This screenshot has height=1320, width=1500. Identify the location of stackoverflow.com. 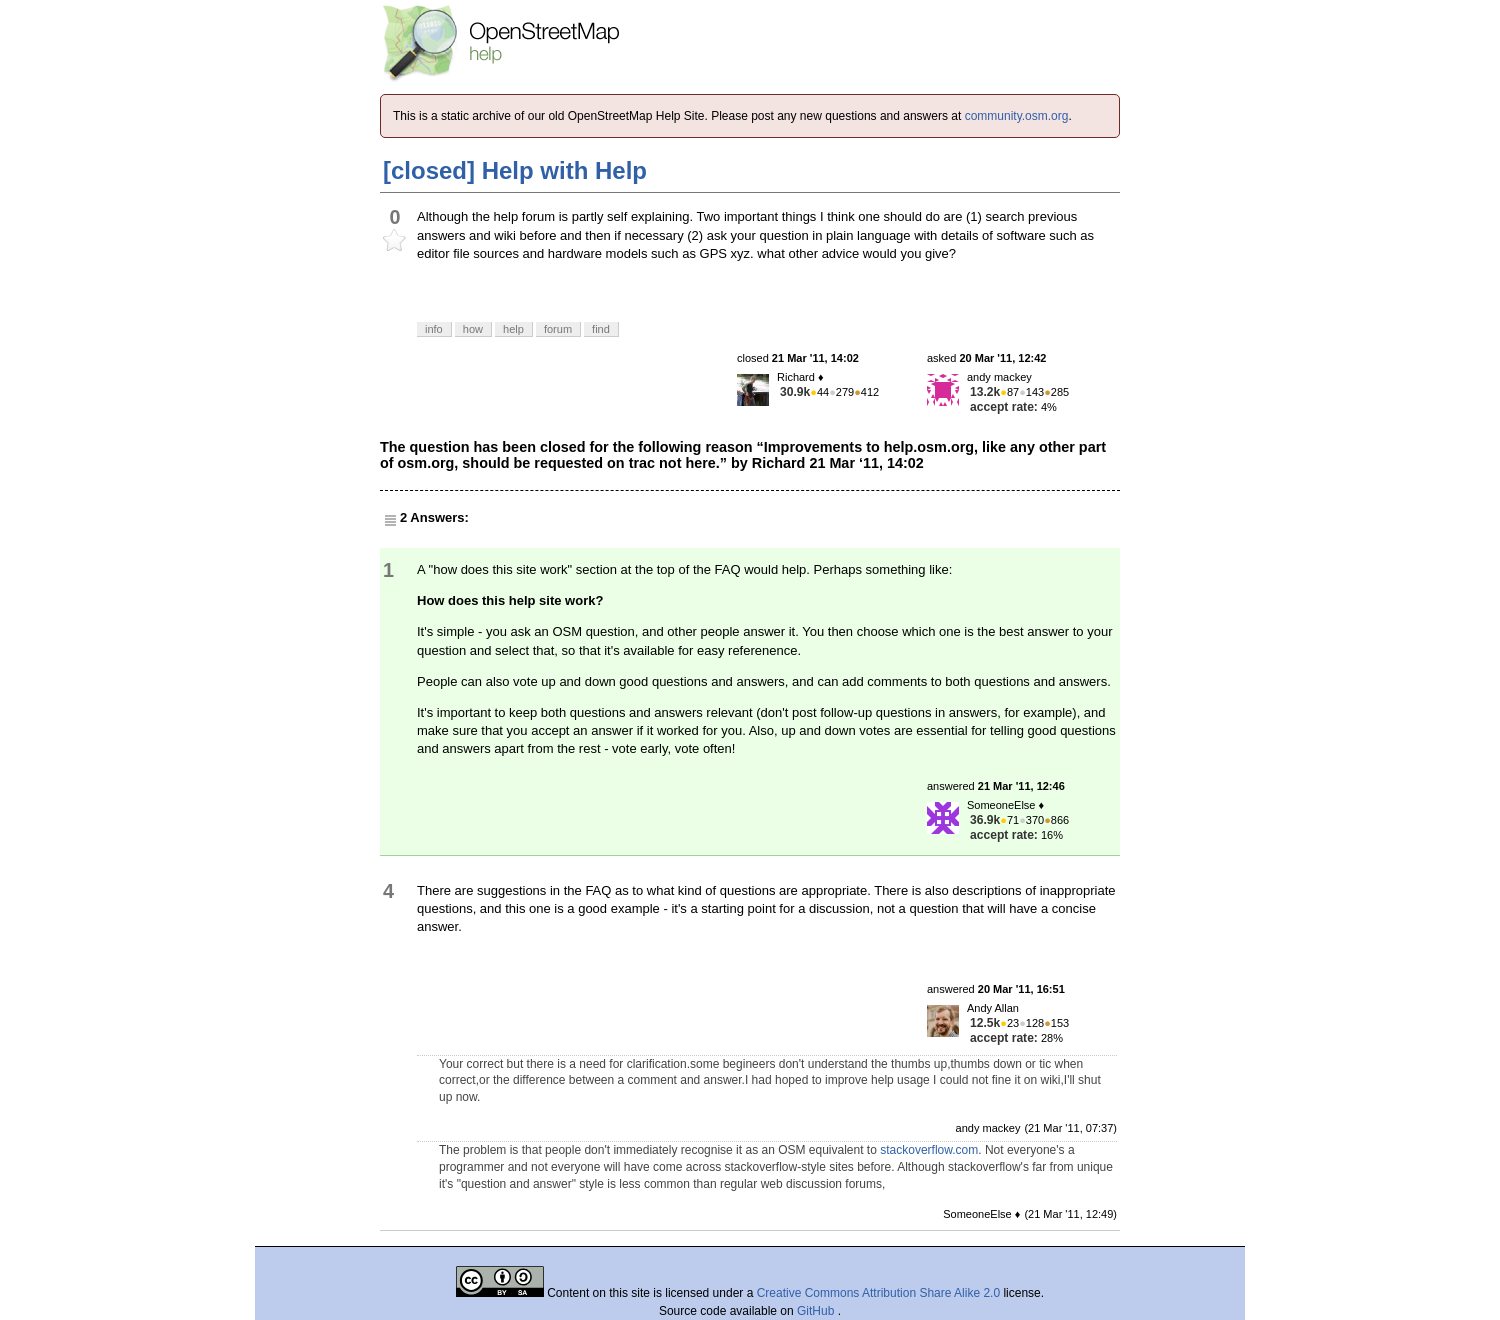
(929, 1150).